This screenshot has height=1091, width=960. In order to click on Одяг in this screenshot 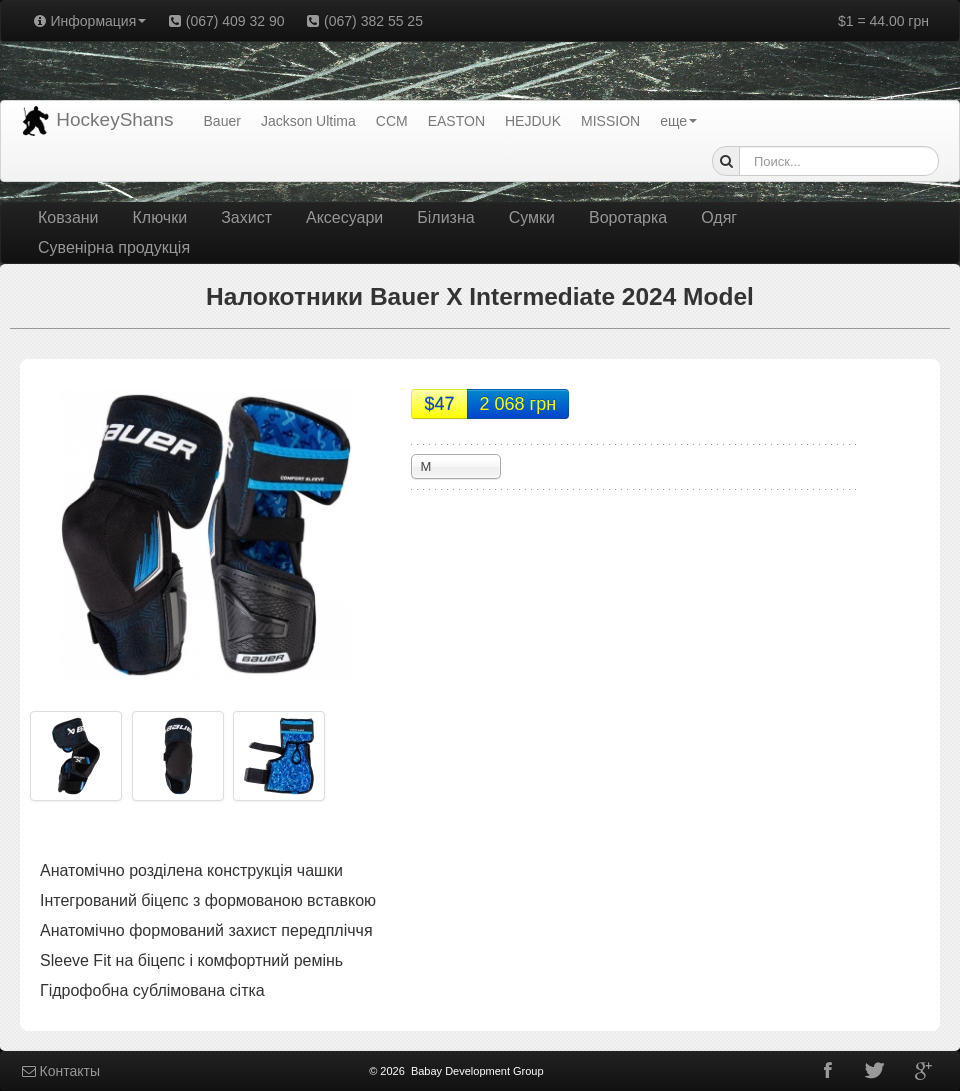, I will do `click(719, 217)`.